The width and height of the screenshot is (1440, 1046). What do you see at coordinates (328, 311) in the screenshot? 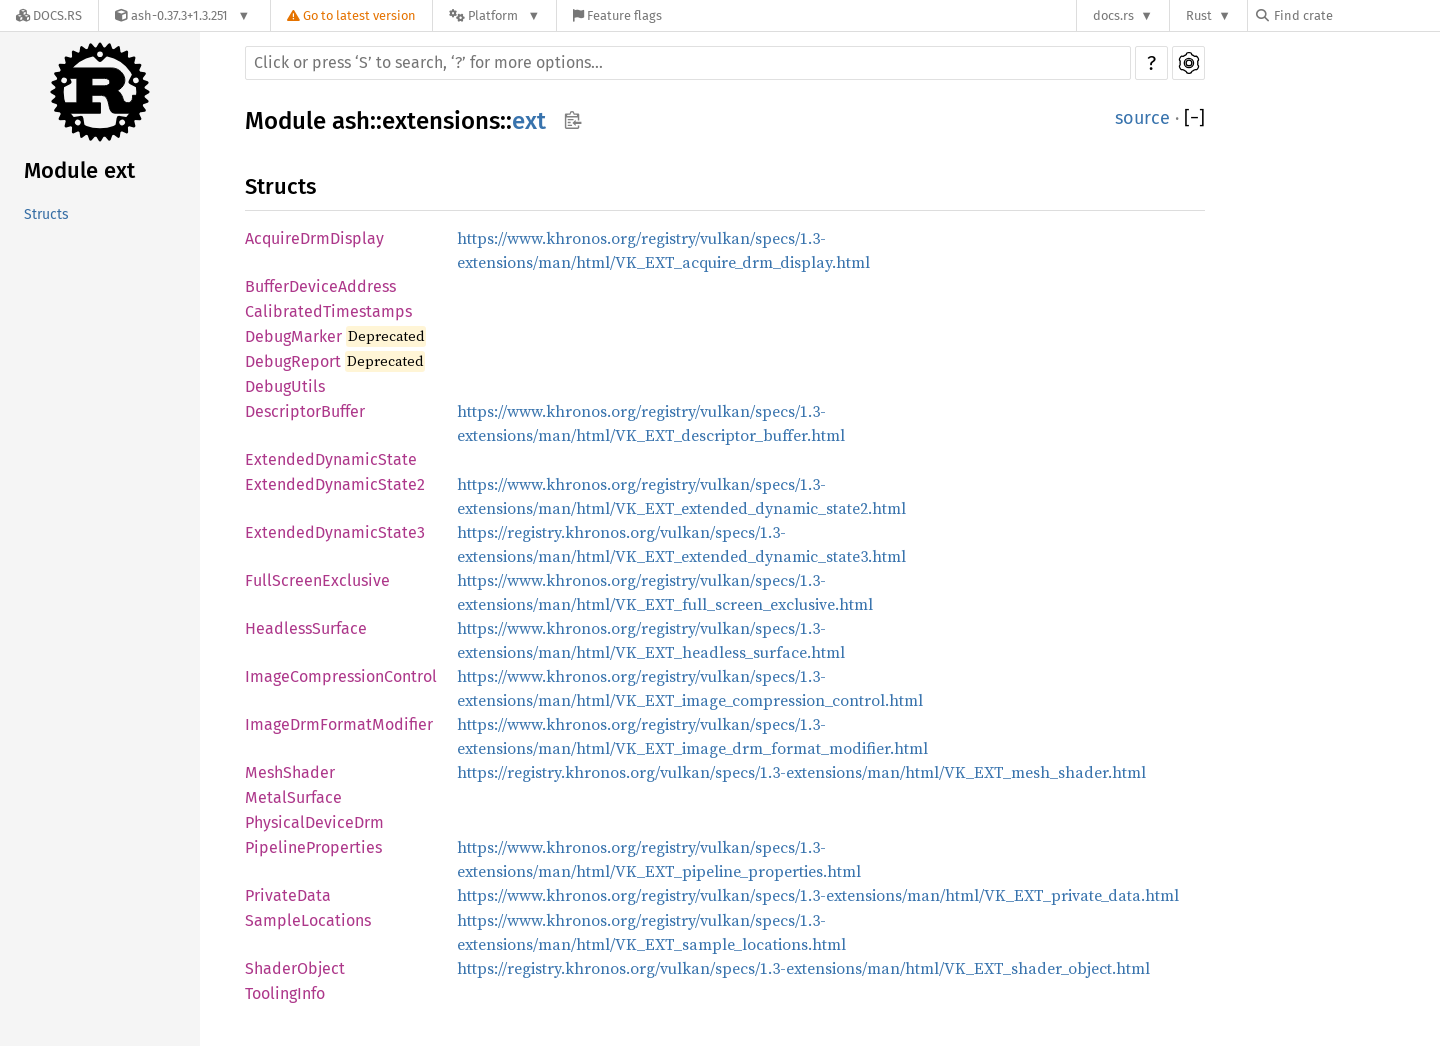
I see `CalibratedTimestamps` at bounding box center [328, 311].